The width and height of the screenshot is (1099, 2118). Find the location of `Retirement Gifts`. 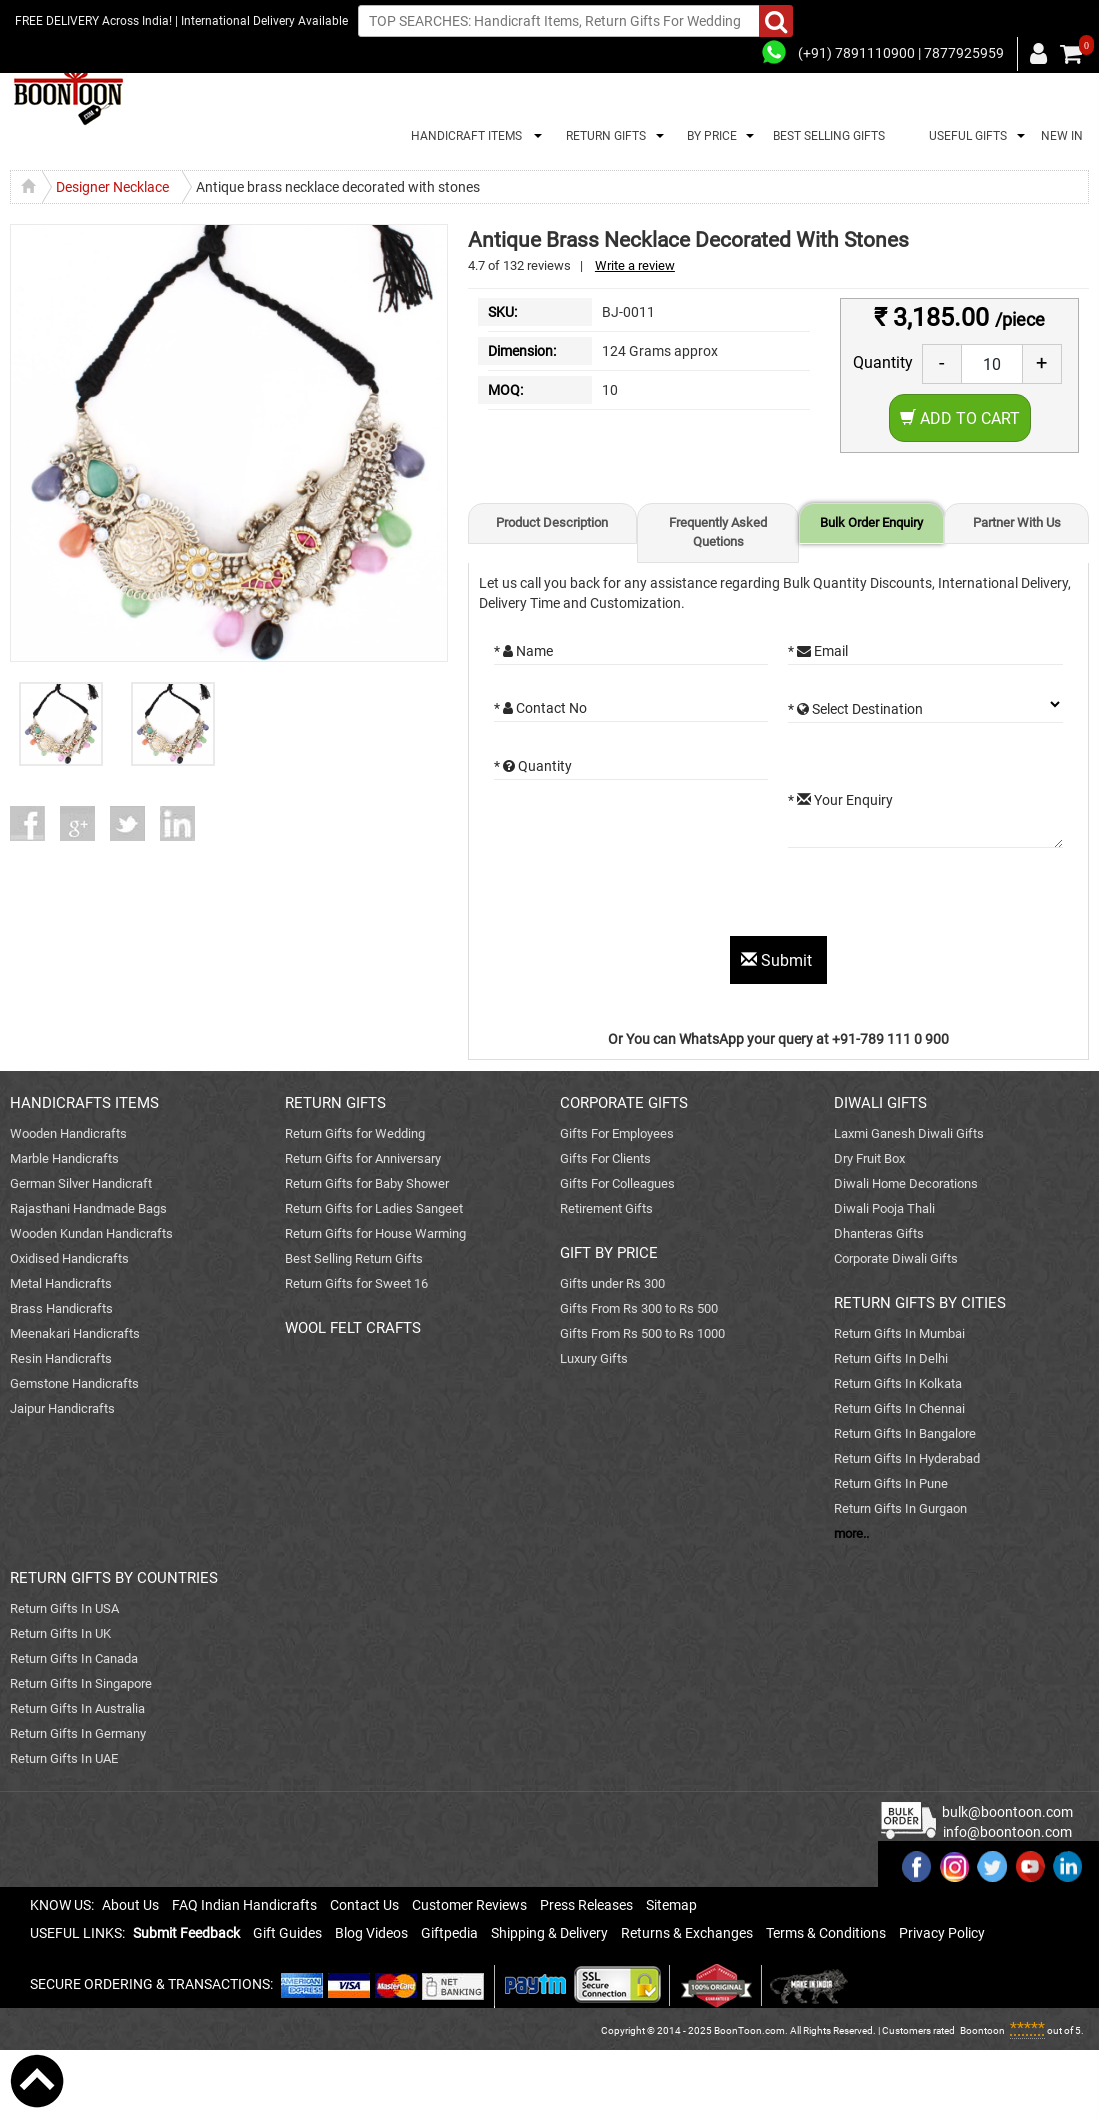

Retirement Gifts is located at coordinates (606, 1208).